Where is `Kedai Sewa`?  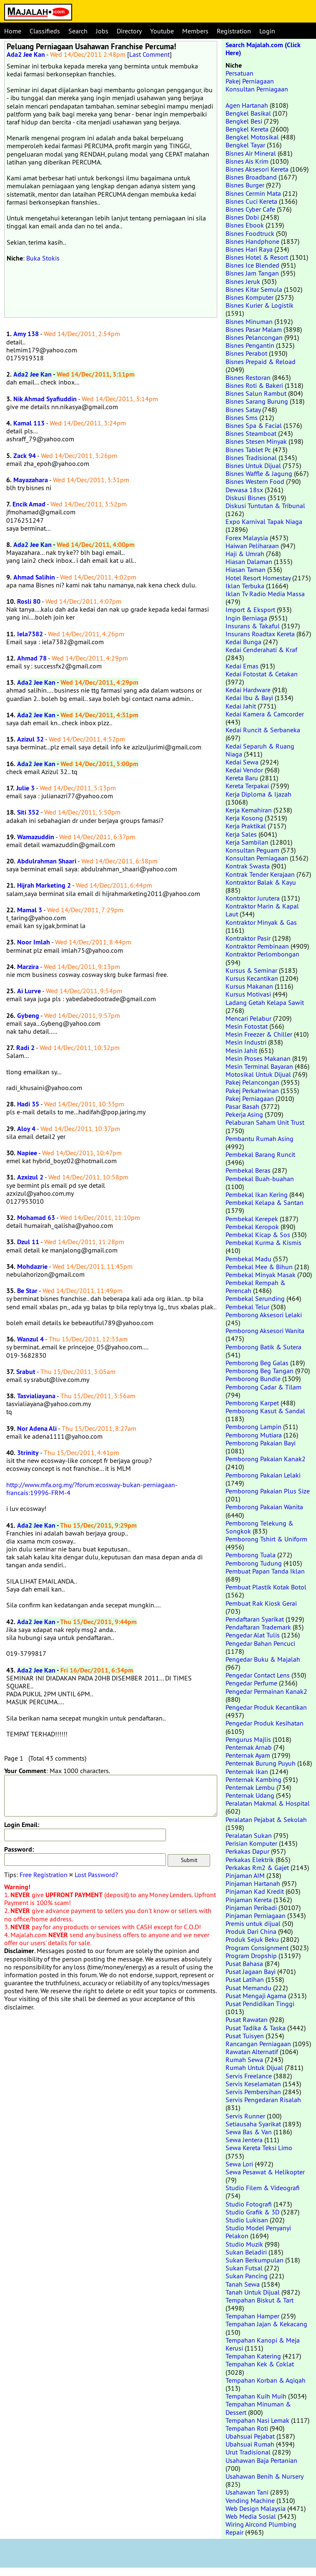 Kedai Sewa is located at coordinates (242, 762).